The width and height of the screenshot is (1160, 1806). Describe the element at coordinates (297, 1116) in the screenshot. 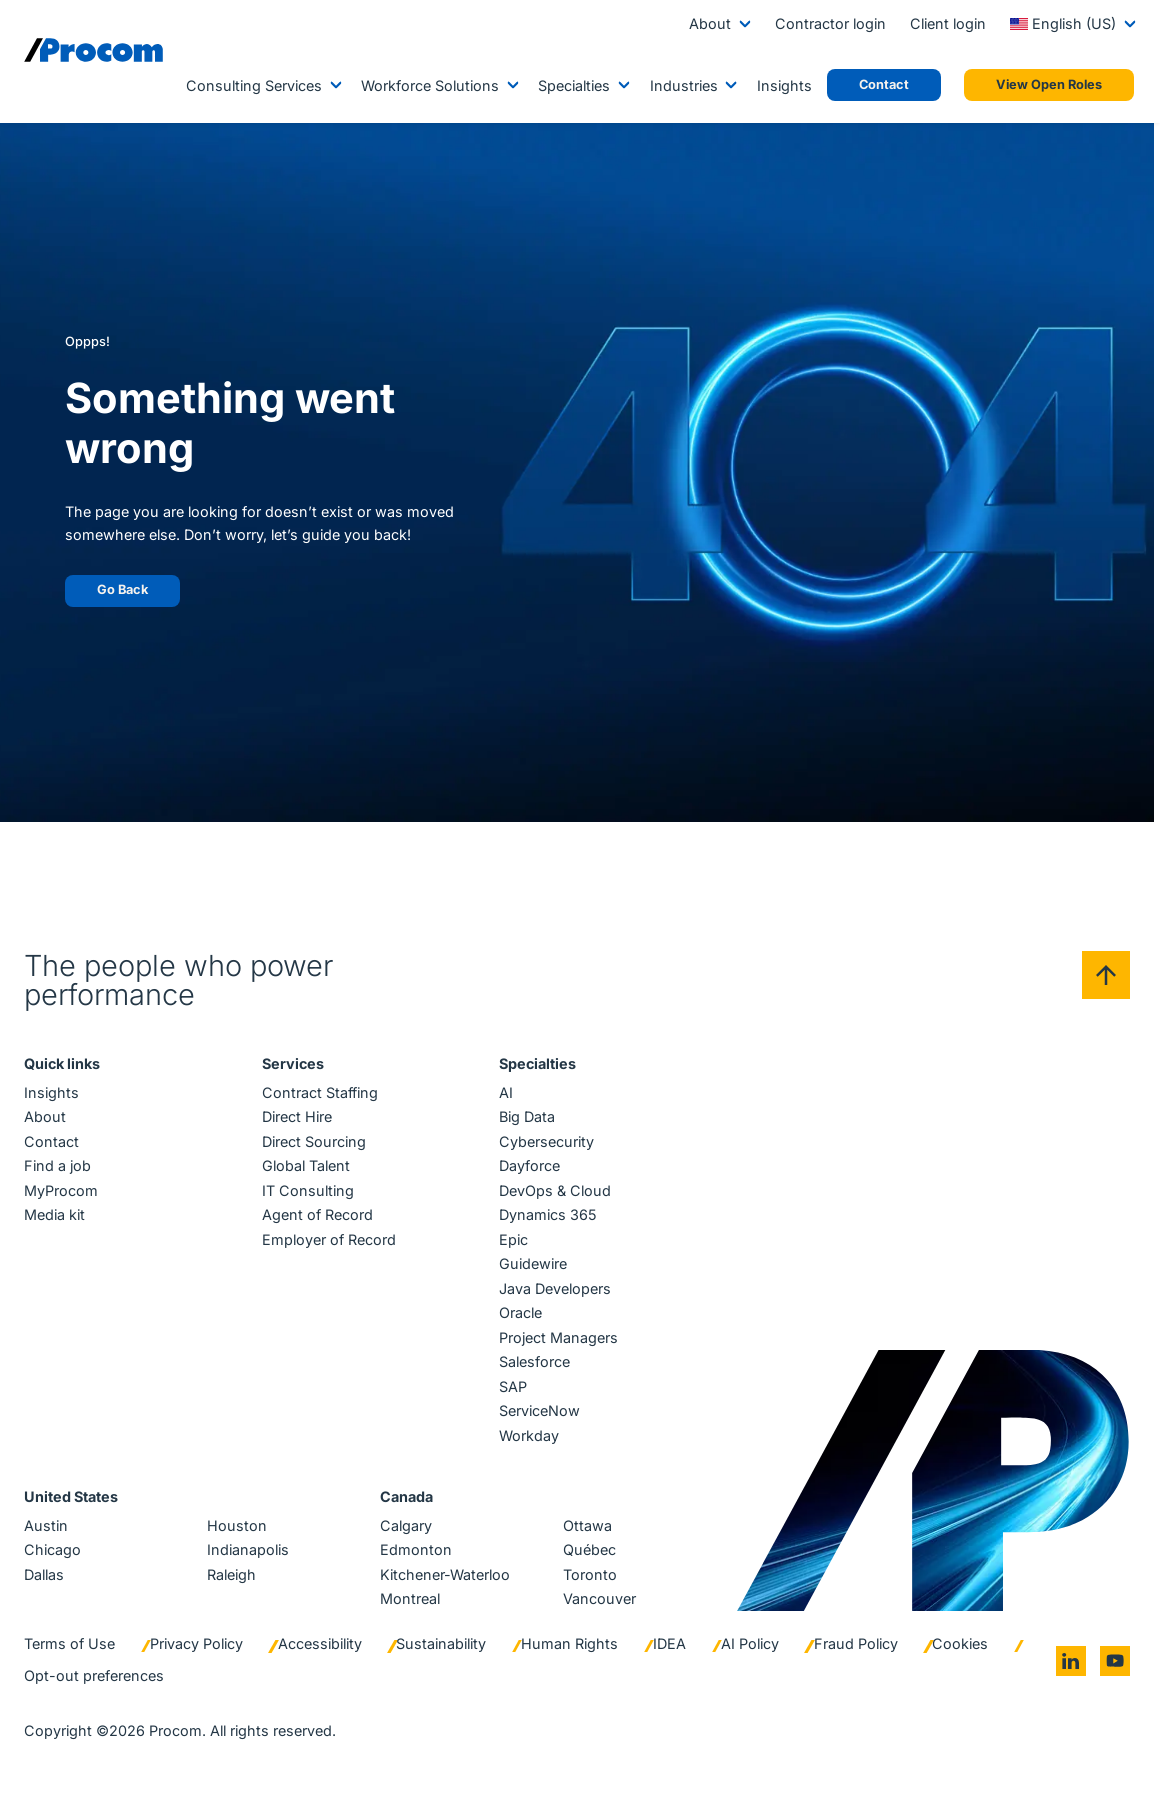

I see `Direct Hire` at that location.